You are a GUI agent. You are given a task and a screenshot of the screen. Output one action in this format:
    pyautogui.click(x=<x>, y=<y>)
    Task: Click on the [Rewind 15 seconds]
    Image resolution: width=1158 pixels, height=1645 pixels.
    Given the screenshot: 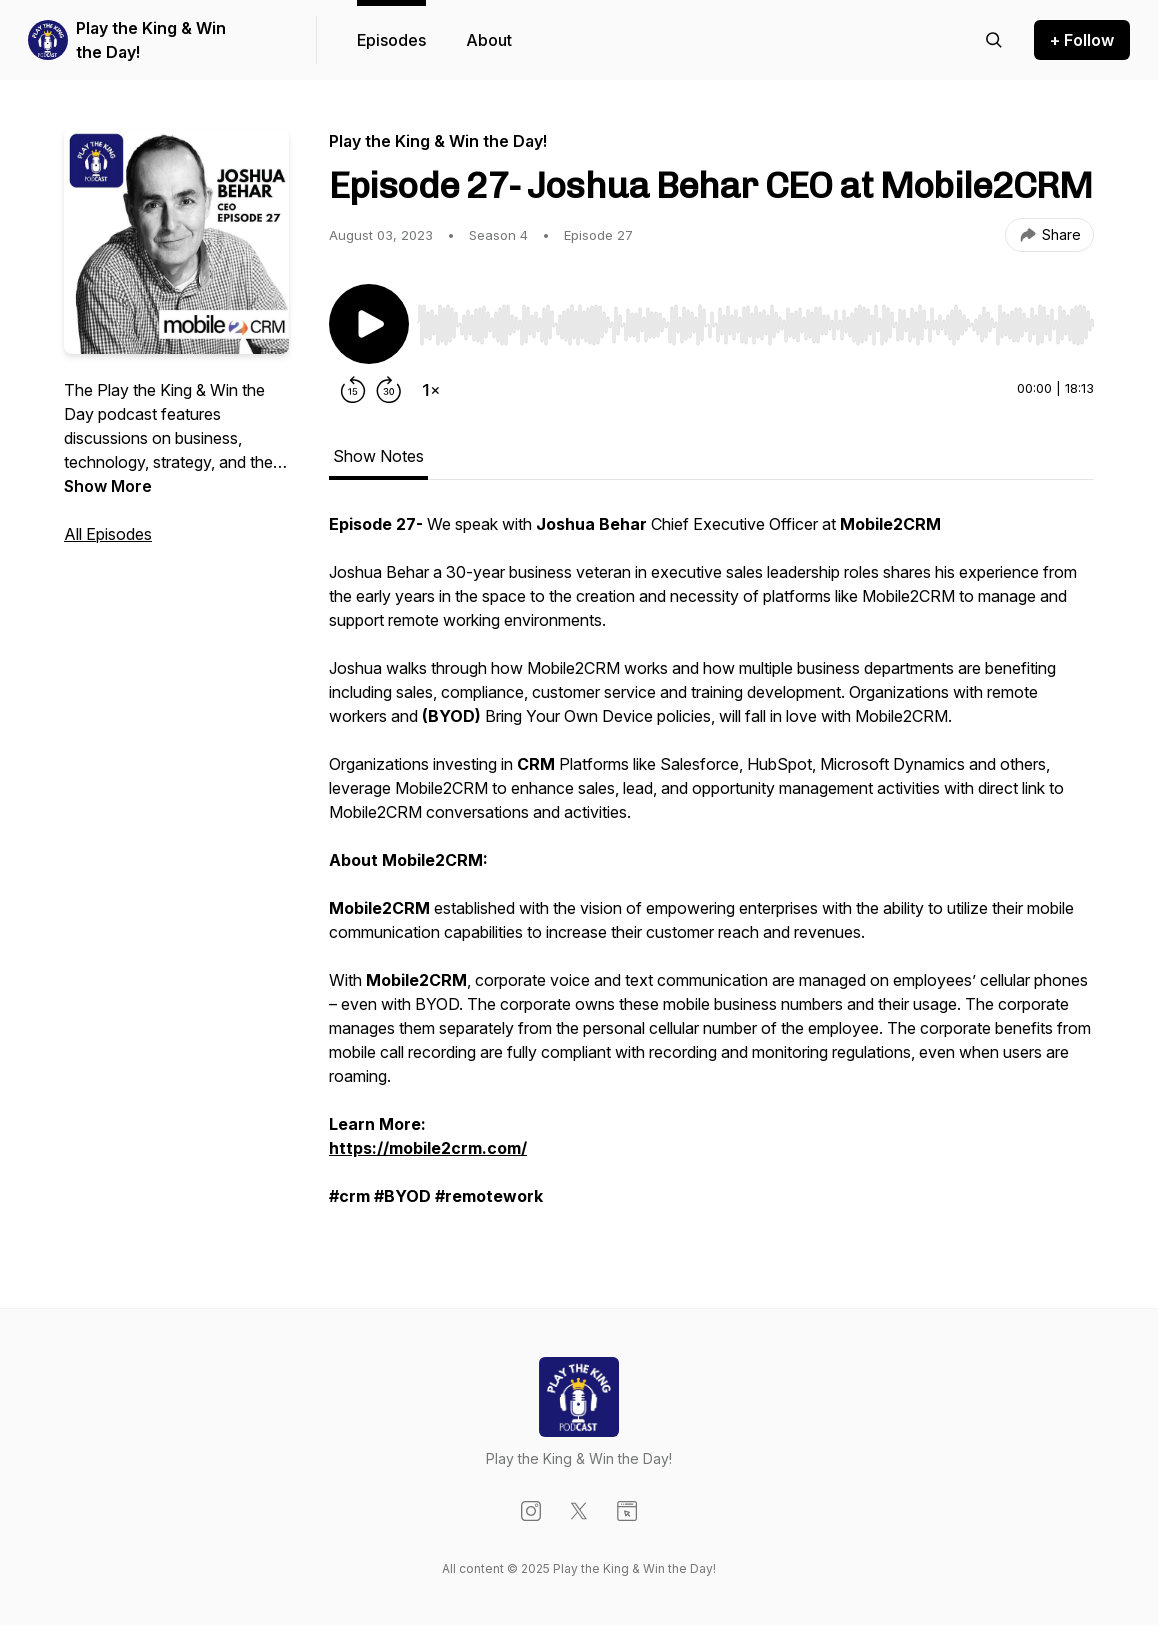 What is the action you would take?
    pyautogui.click(x=353, y=390)
    